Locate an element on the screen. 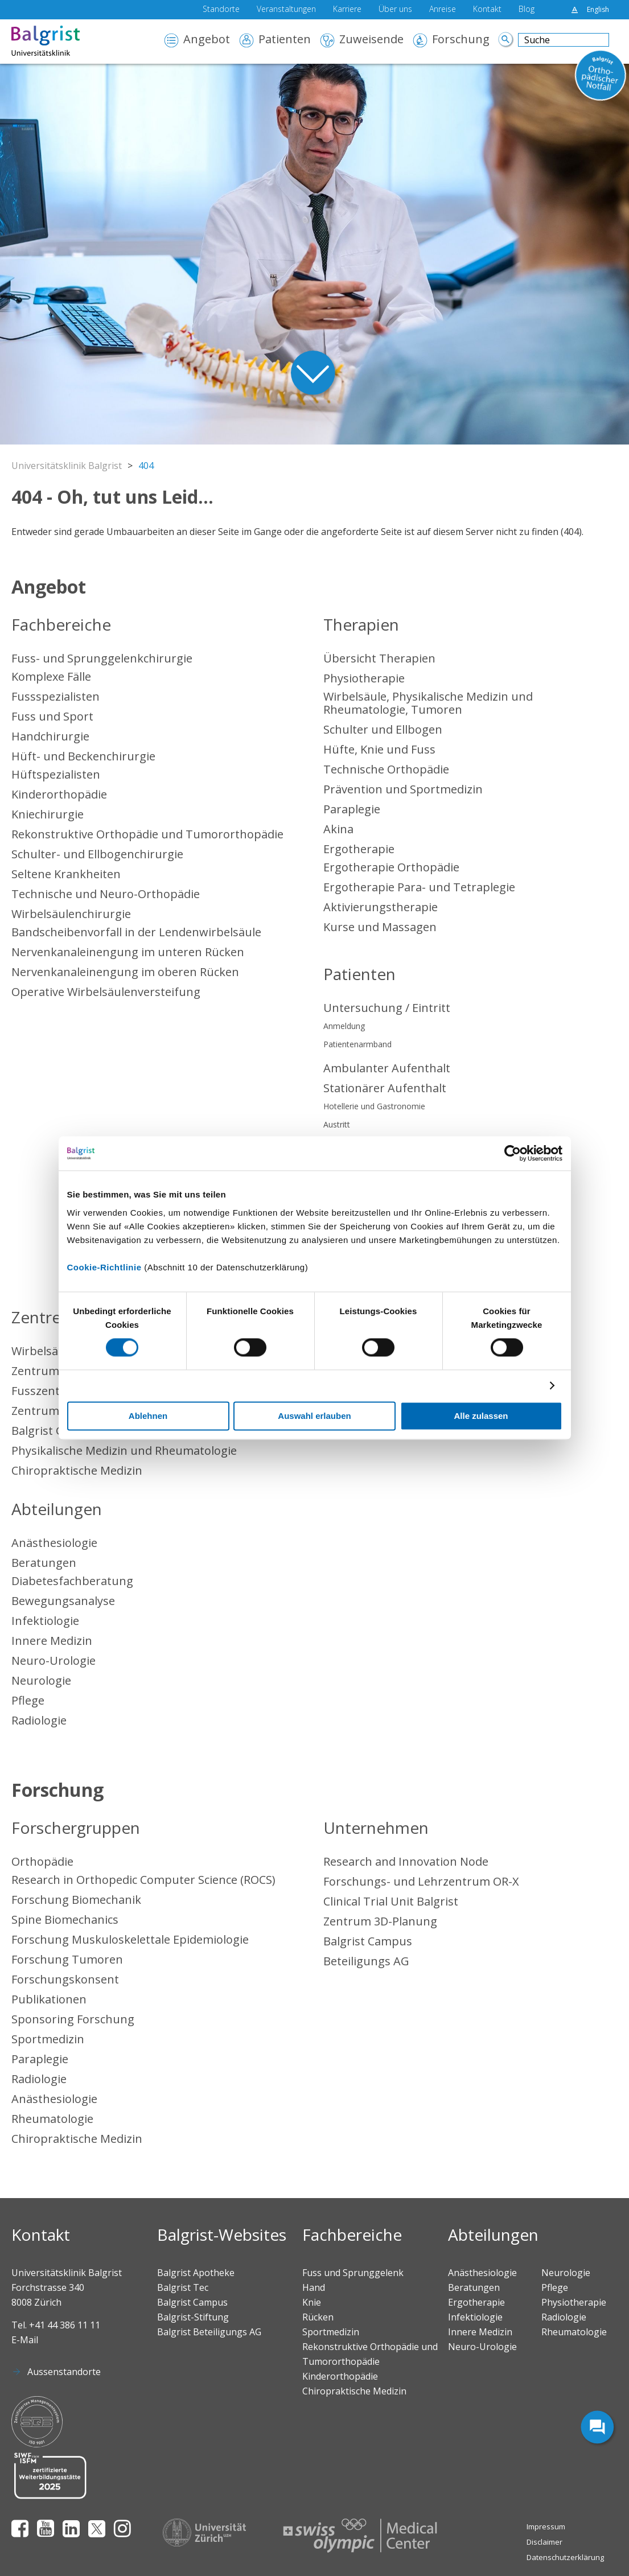 This screenshot has height=2576, width=629. Physiotherapie is located at coordinates (364, 678).